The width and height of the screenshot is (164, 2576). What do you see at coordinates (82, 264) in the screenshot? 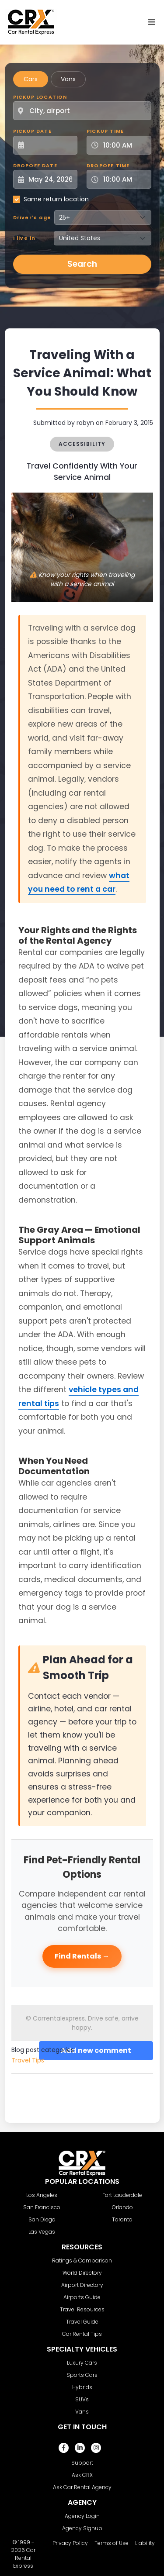
I see `Search` at bounding box center [82, 264].